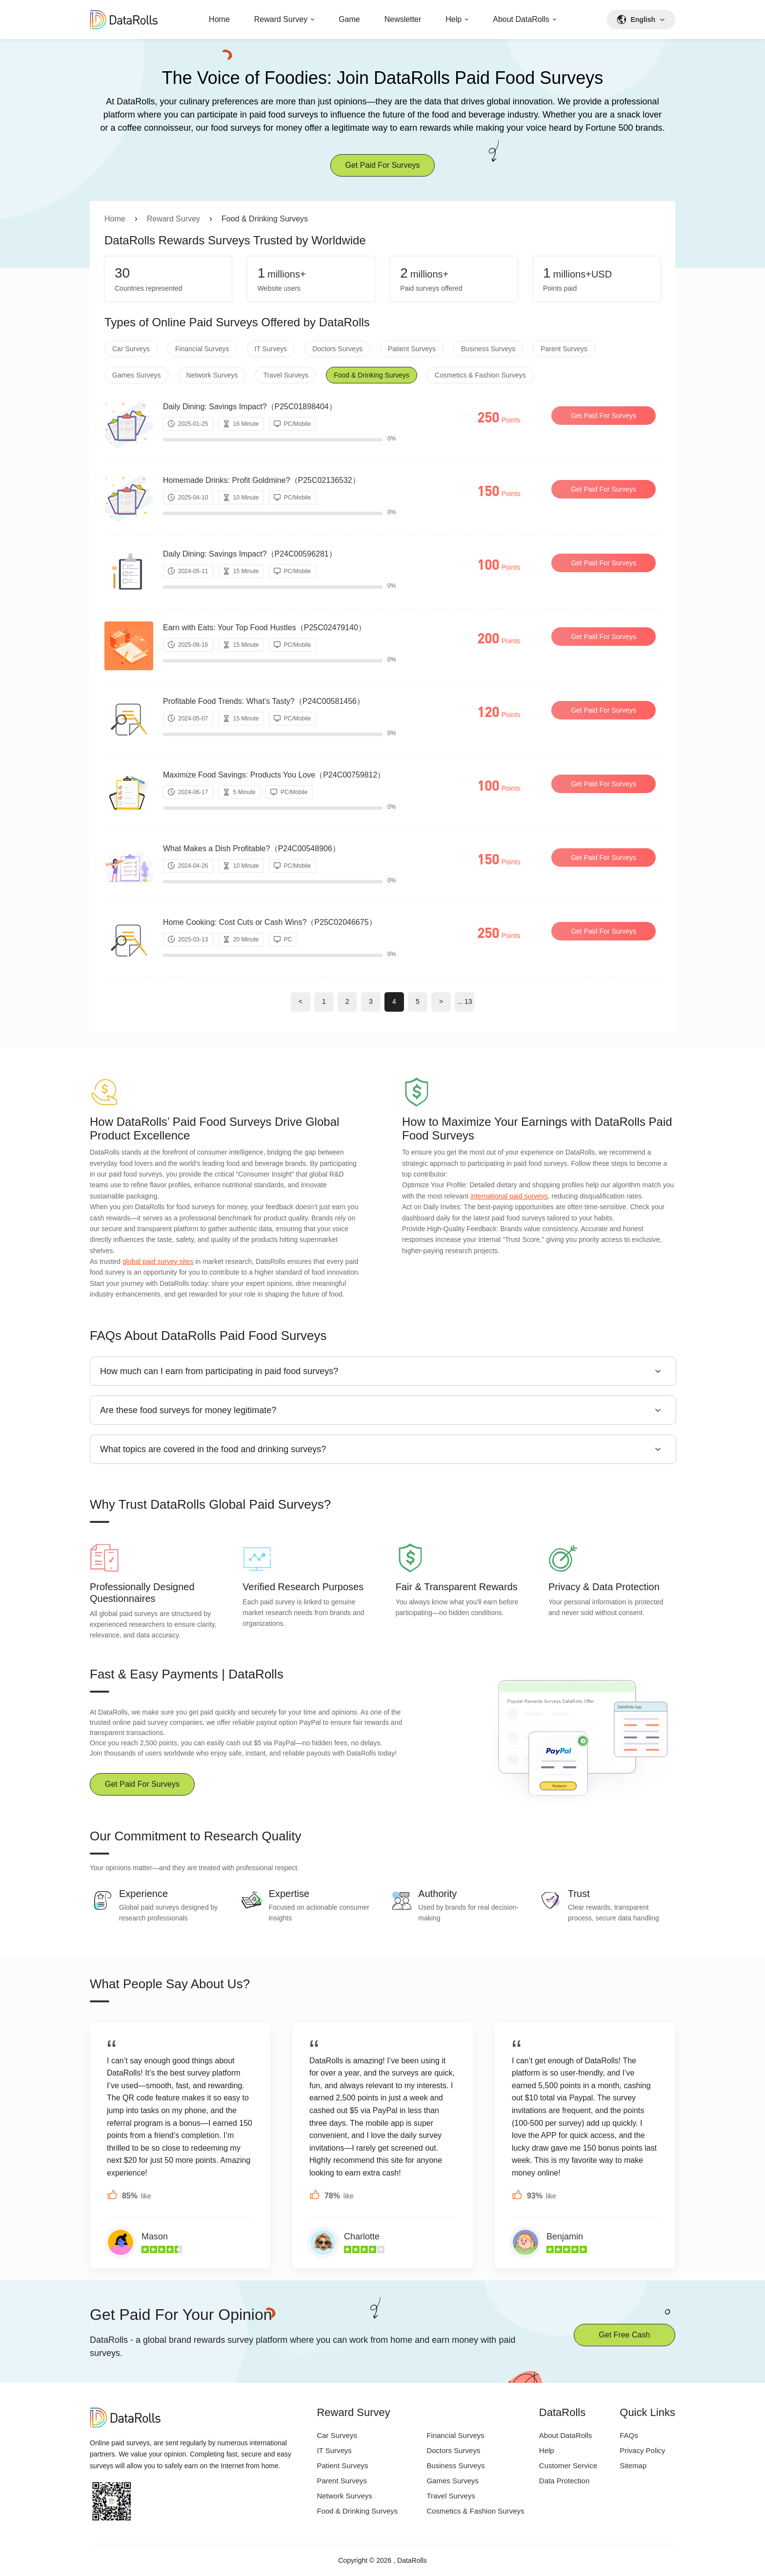  What do you see at coordinates (212, 375) in the screenshot?
I see `Network Surveys` at bounding box center [212, 375].